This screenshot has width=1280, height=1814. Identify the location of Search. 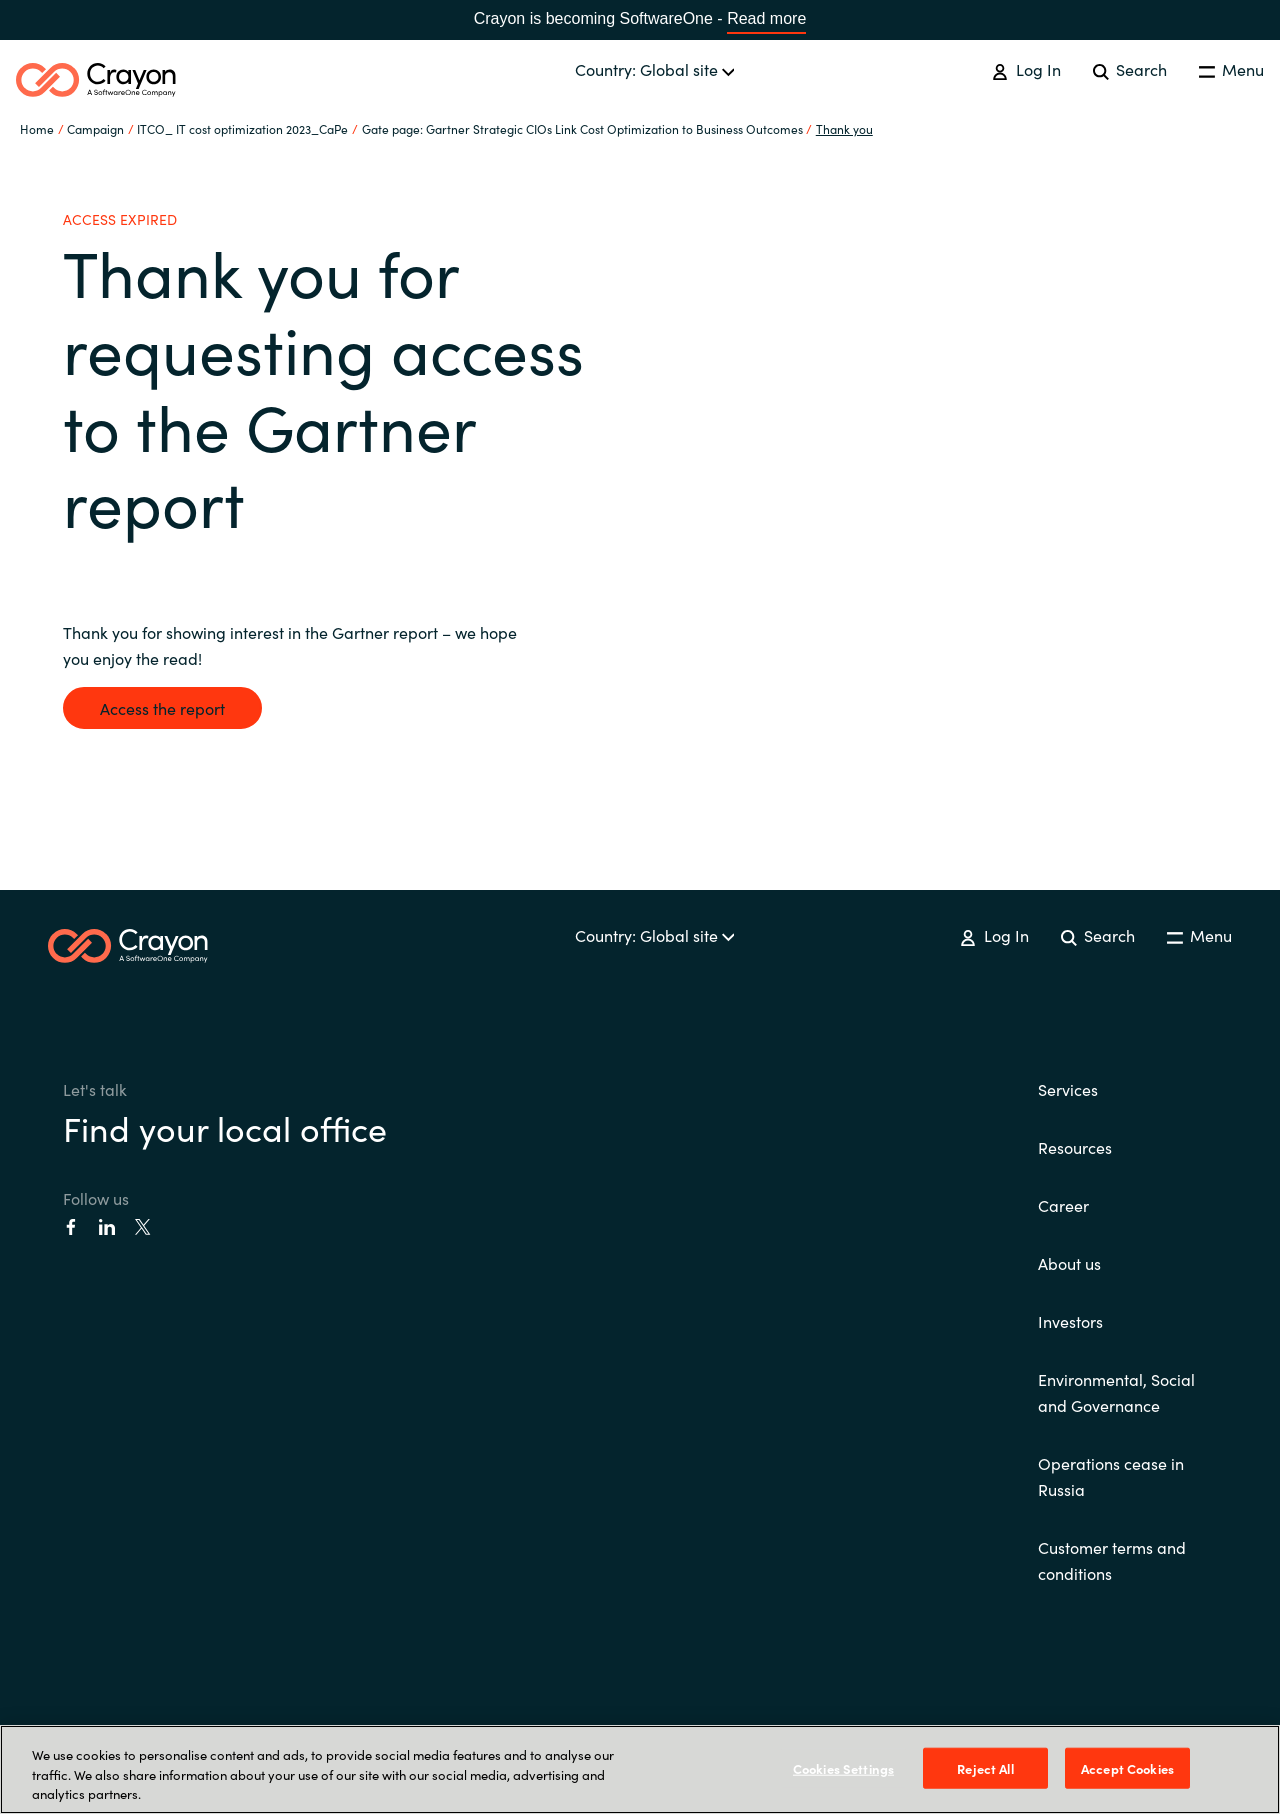
(1130, 69).